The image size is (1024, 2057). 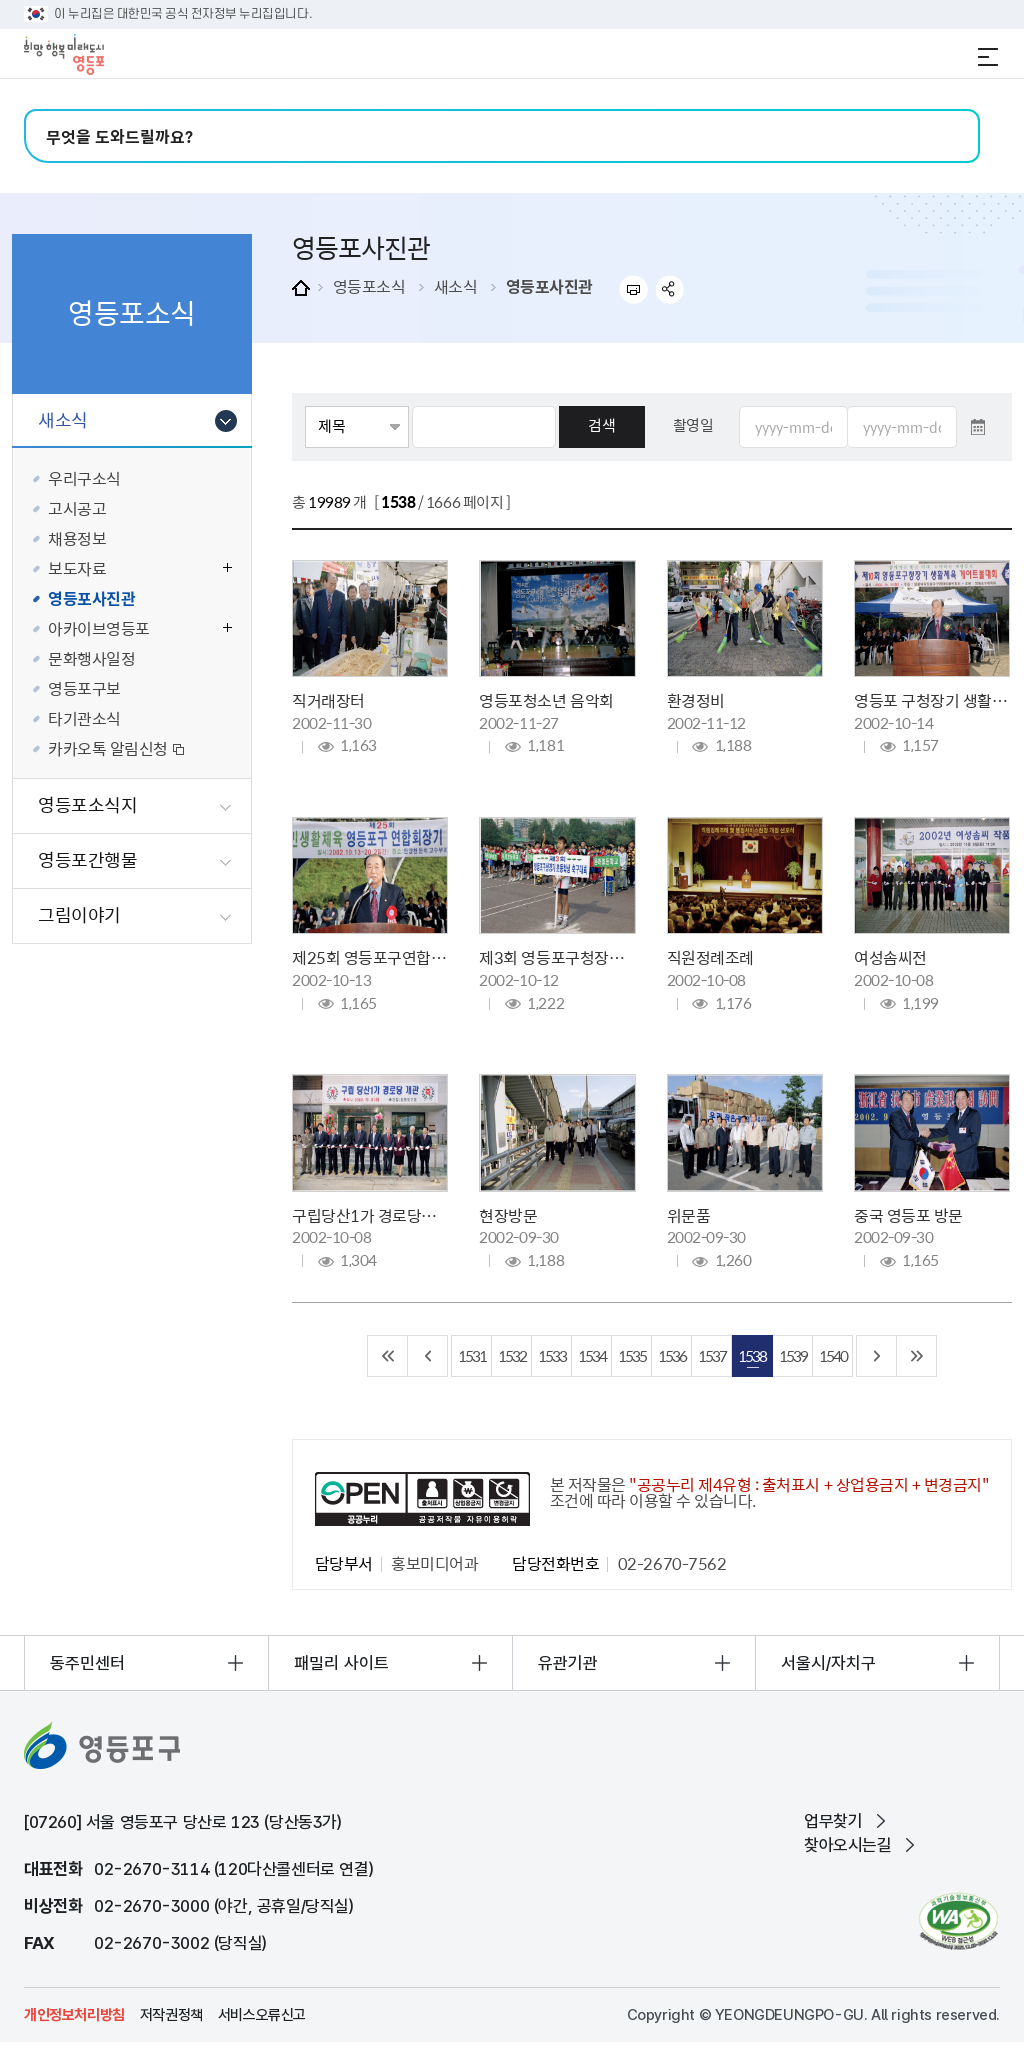 I want to click on 1539, so click(x=793, y=1355).